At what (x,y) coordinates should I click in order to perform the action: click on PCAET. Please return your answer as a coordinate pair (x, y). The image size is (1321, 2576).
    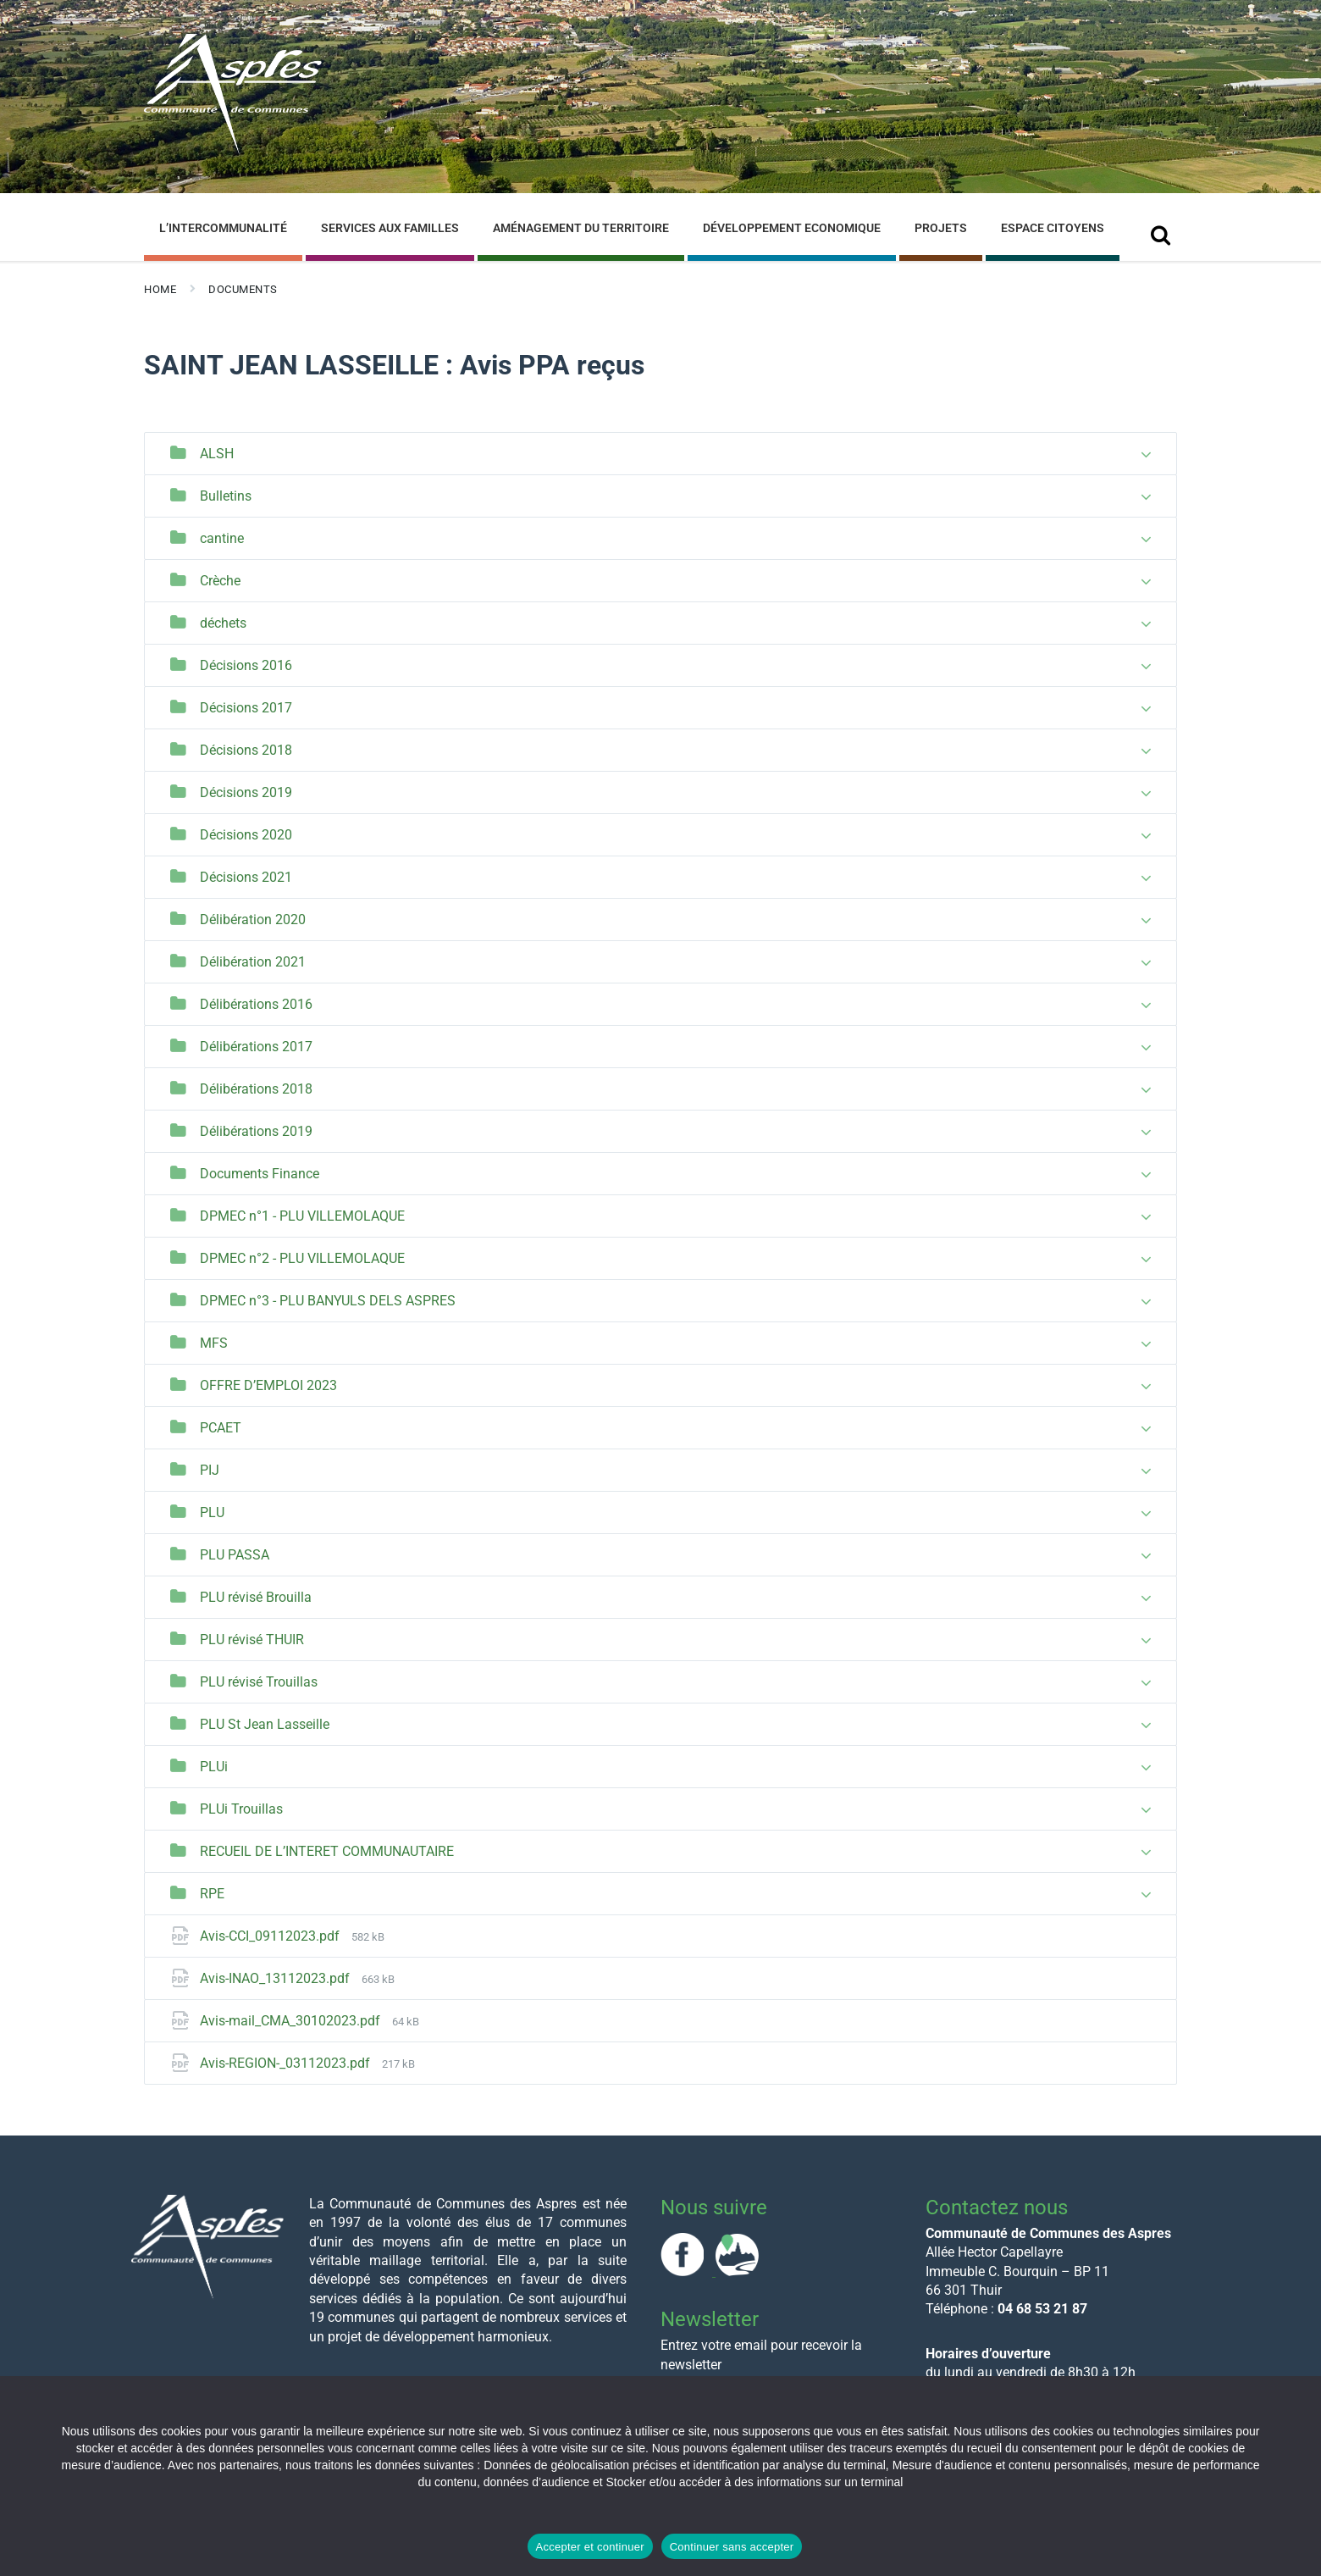
    Looking at the image, I should click on (220, 1428).